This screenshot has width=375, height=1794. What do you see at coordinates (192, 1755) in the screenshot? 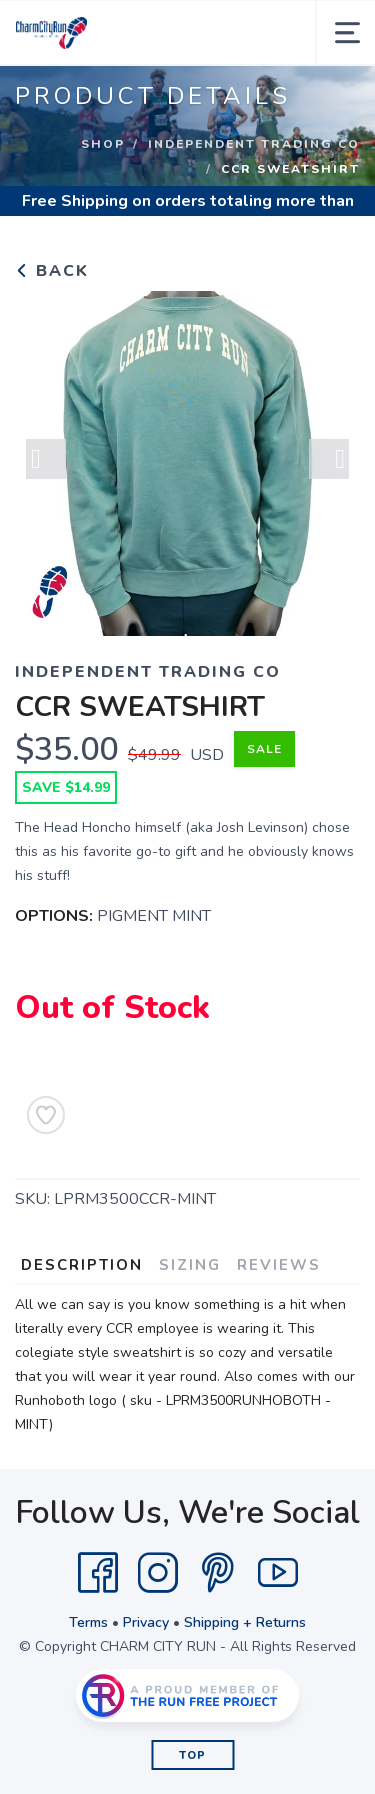
I see `Top` at bounding box center [192, 1755].